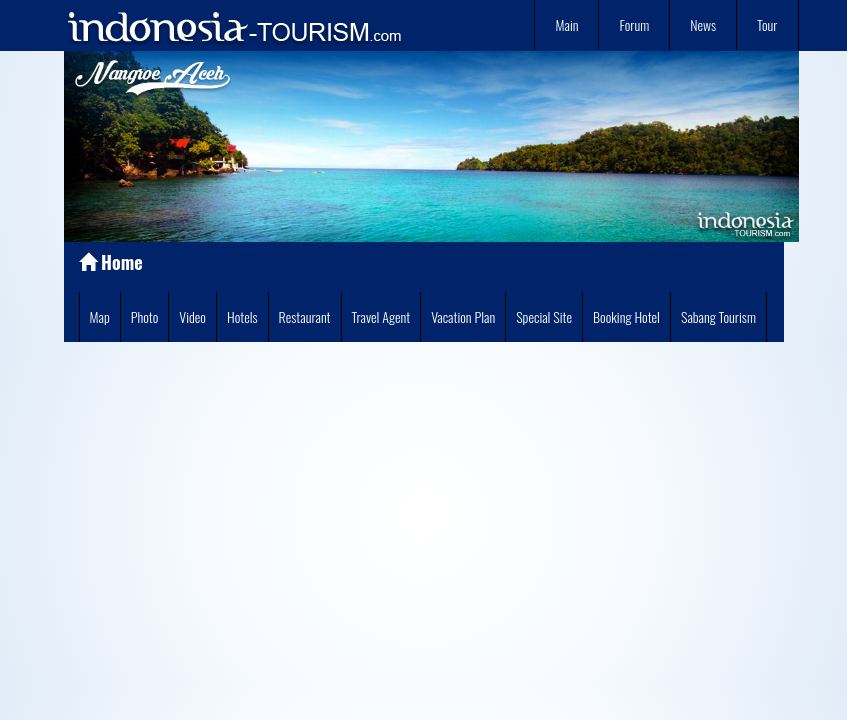 The height and width of the screenshot is (720, 847). Describe the element at coordinates (100, 316) in the screenshot. I see `Map` at that location.